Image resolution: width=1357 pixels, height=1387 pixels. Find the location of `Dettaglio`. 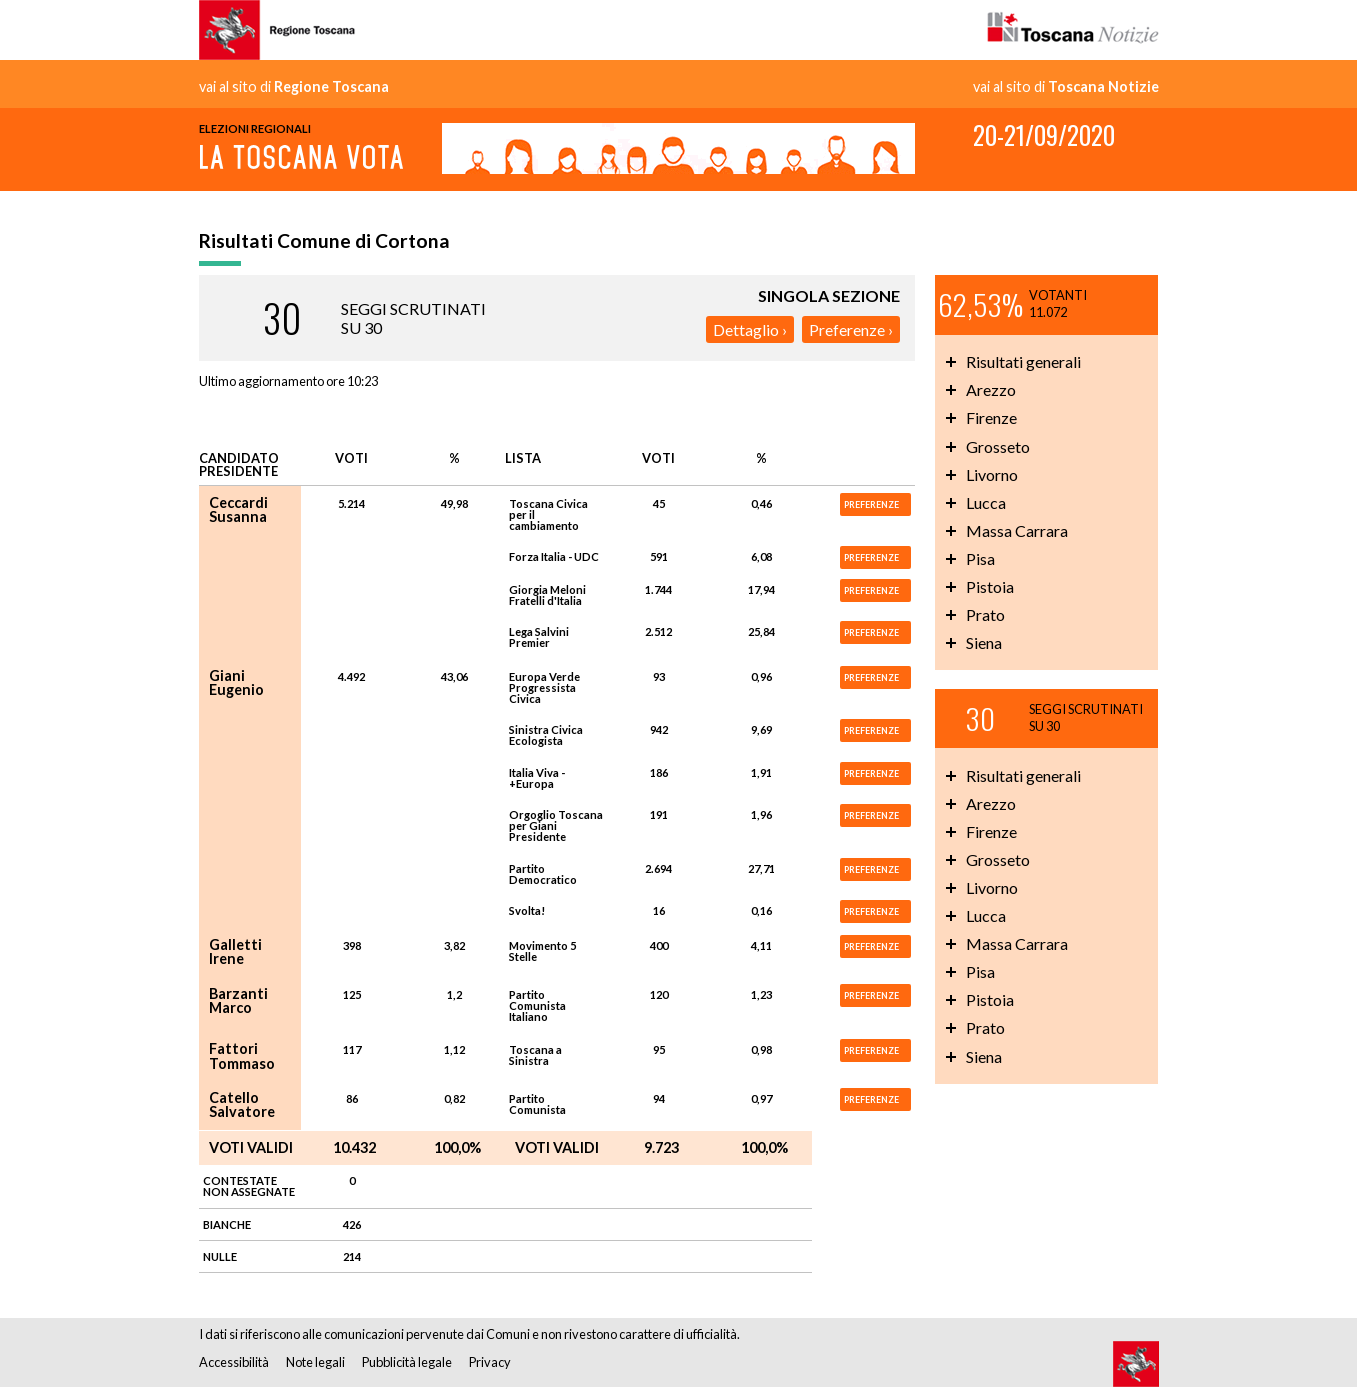

Dettaglio is located at coordinates (746, 329).